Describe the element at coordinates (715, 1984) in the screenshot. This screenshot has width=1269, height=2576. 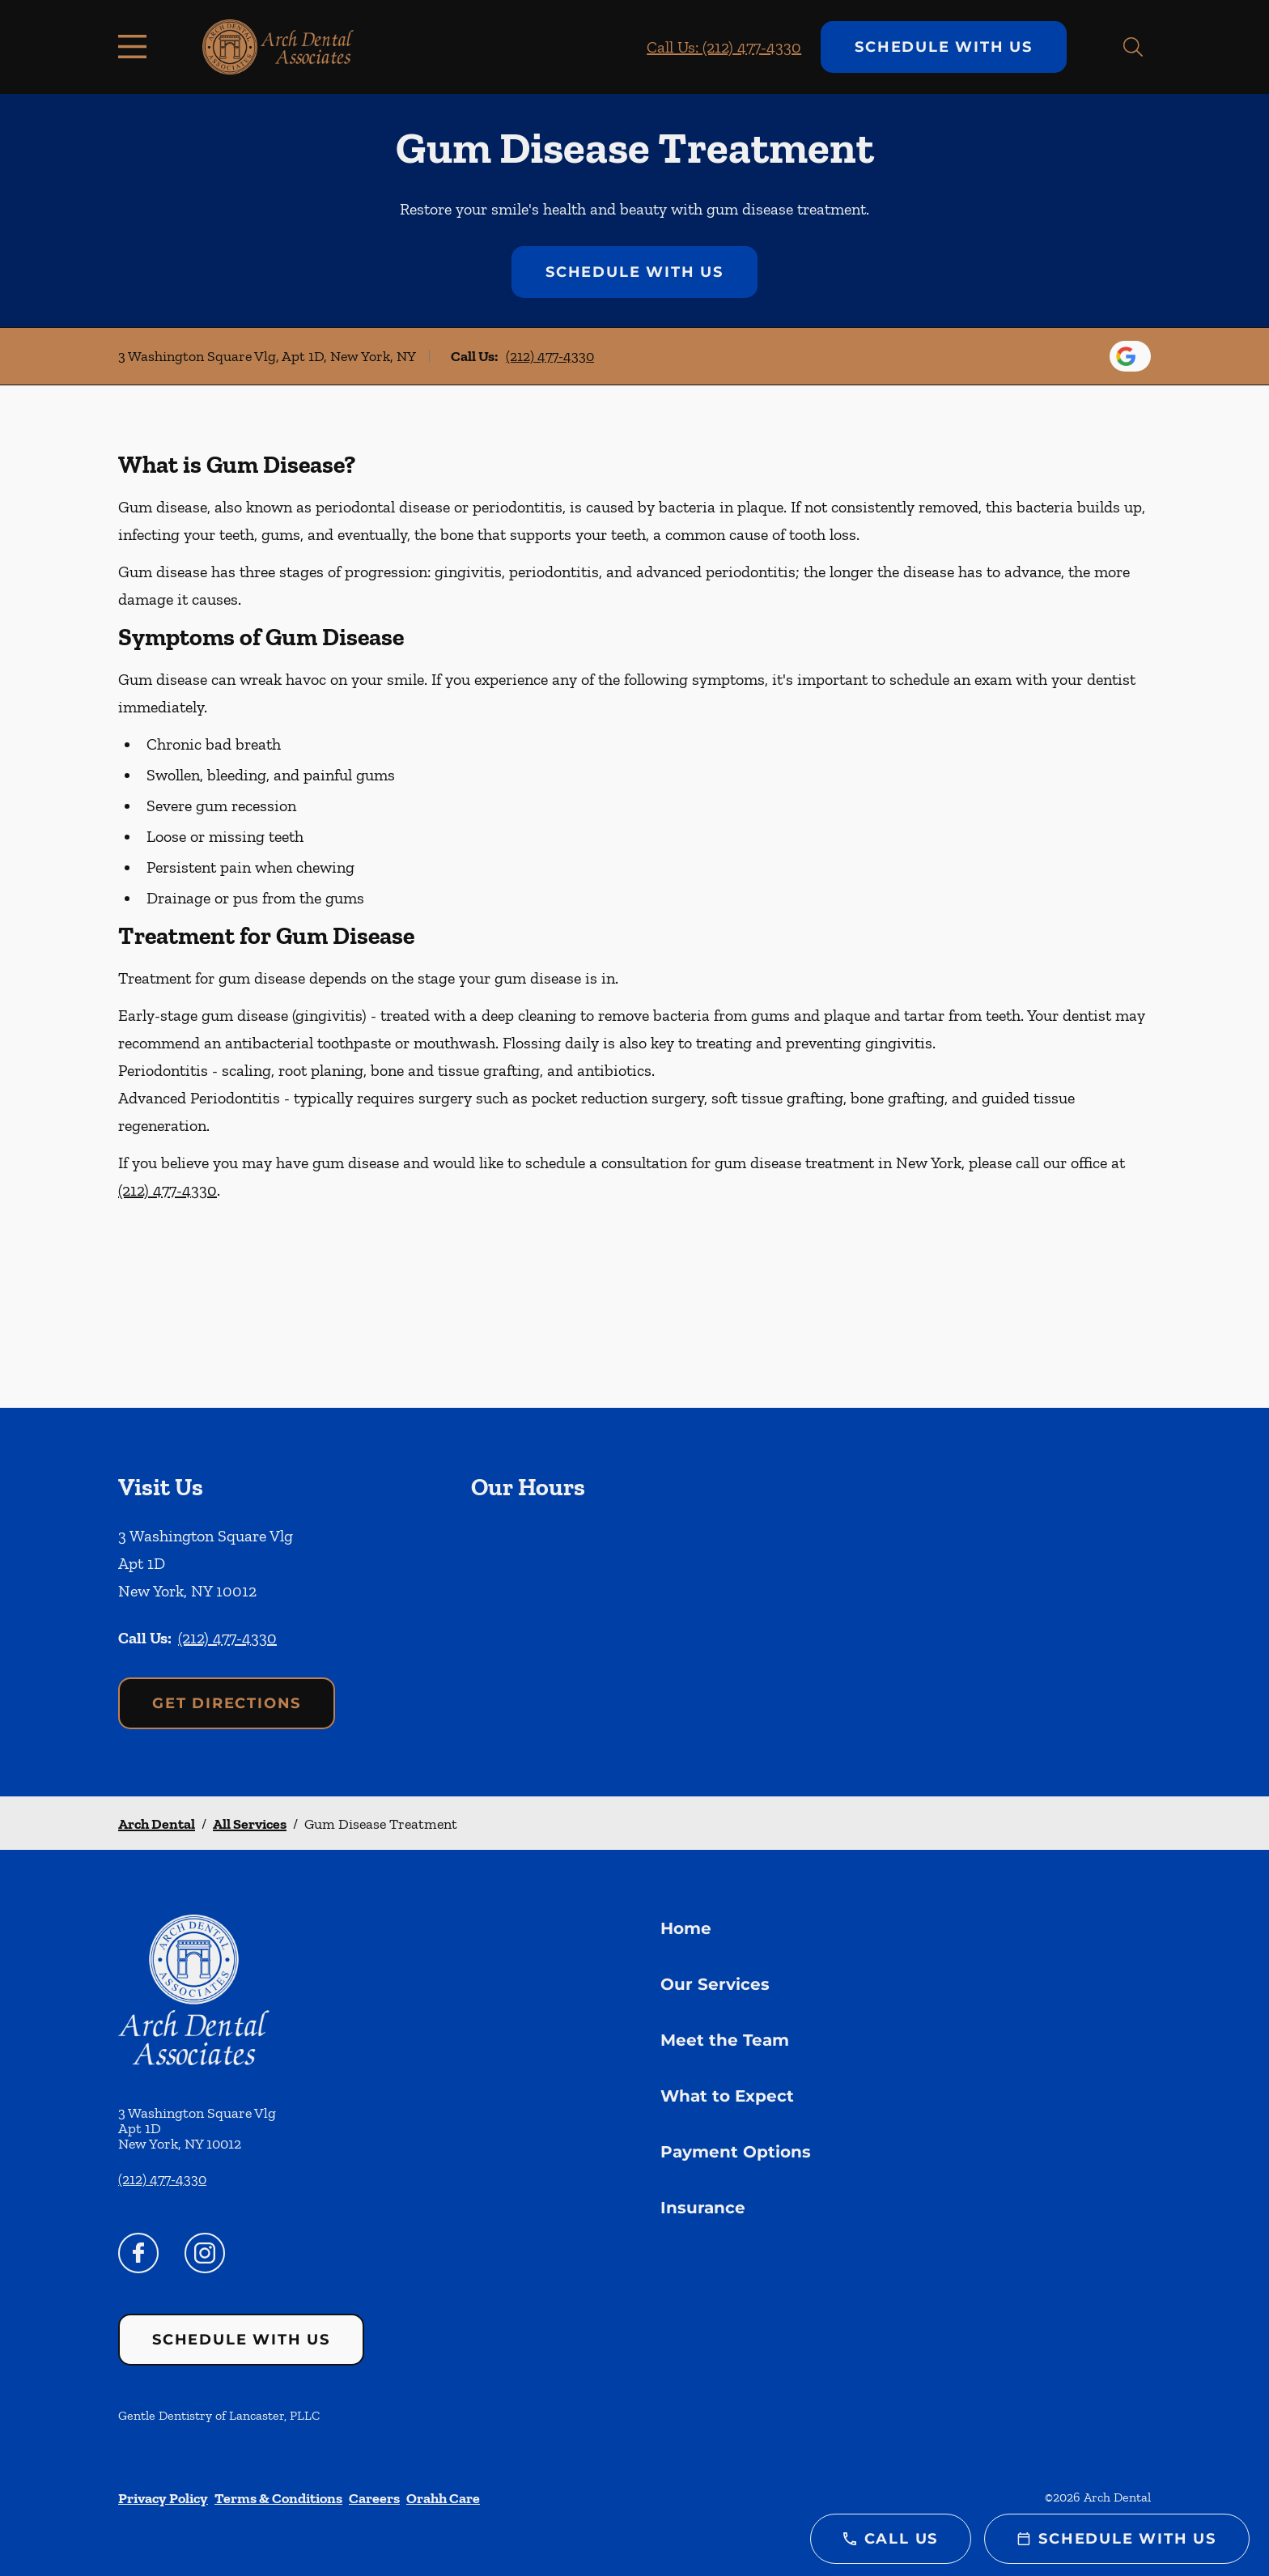
I see `Our Services` at that location.